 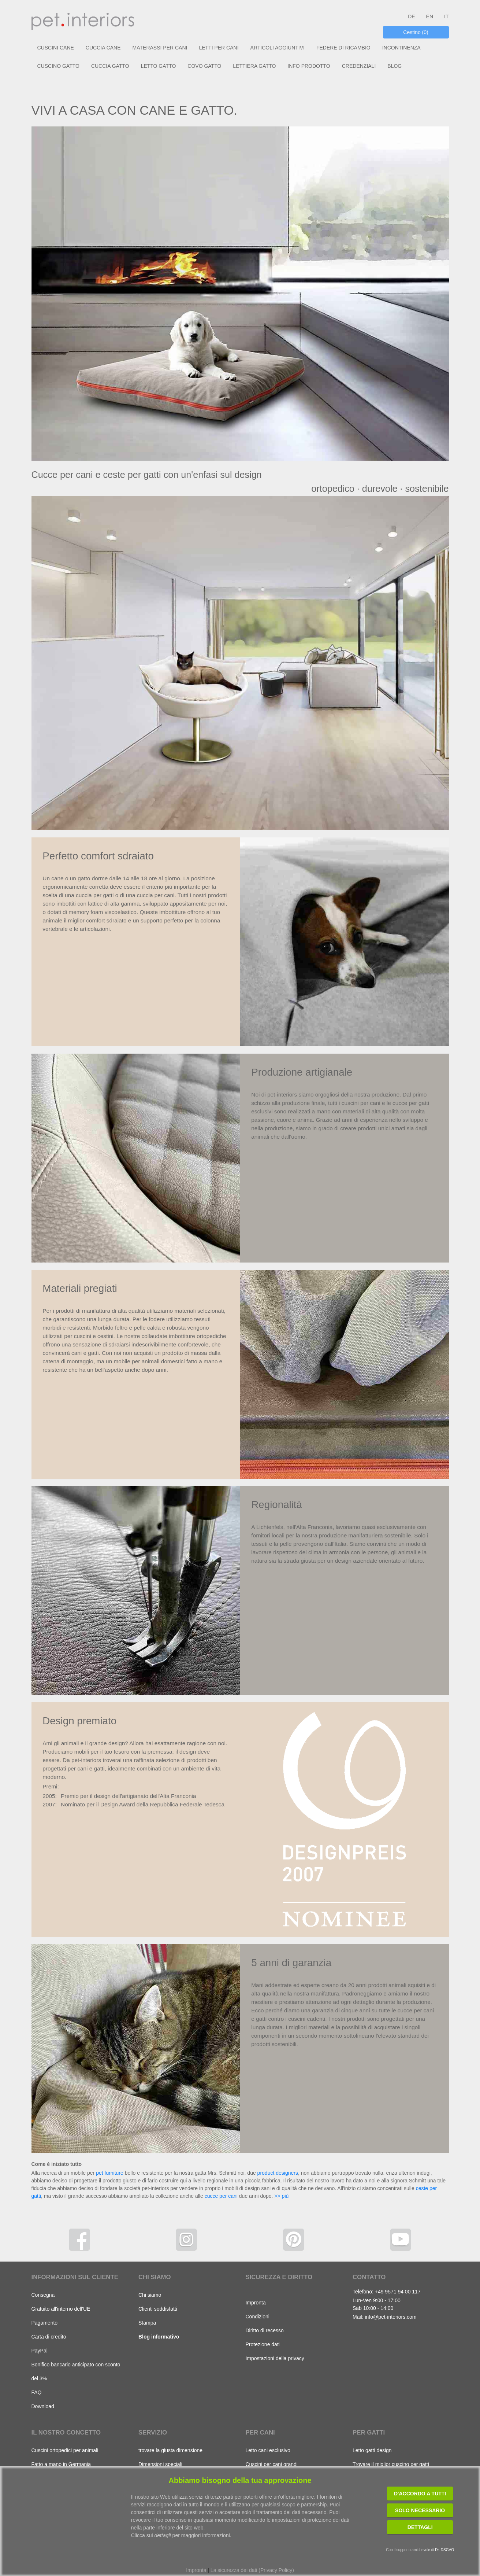 What do you see at coordinates (61, 2464) in the screenshot?
I see `Fatto a mano in Germania` at bounding box center [61, 2464].